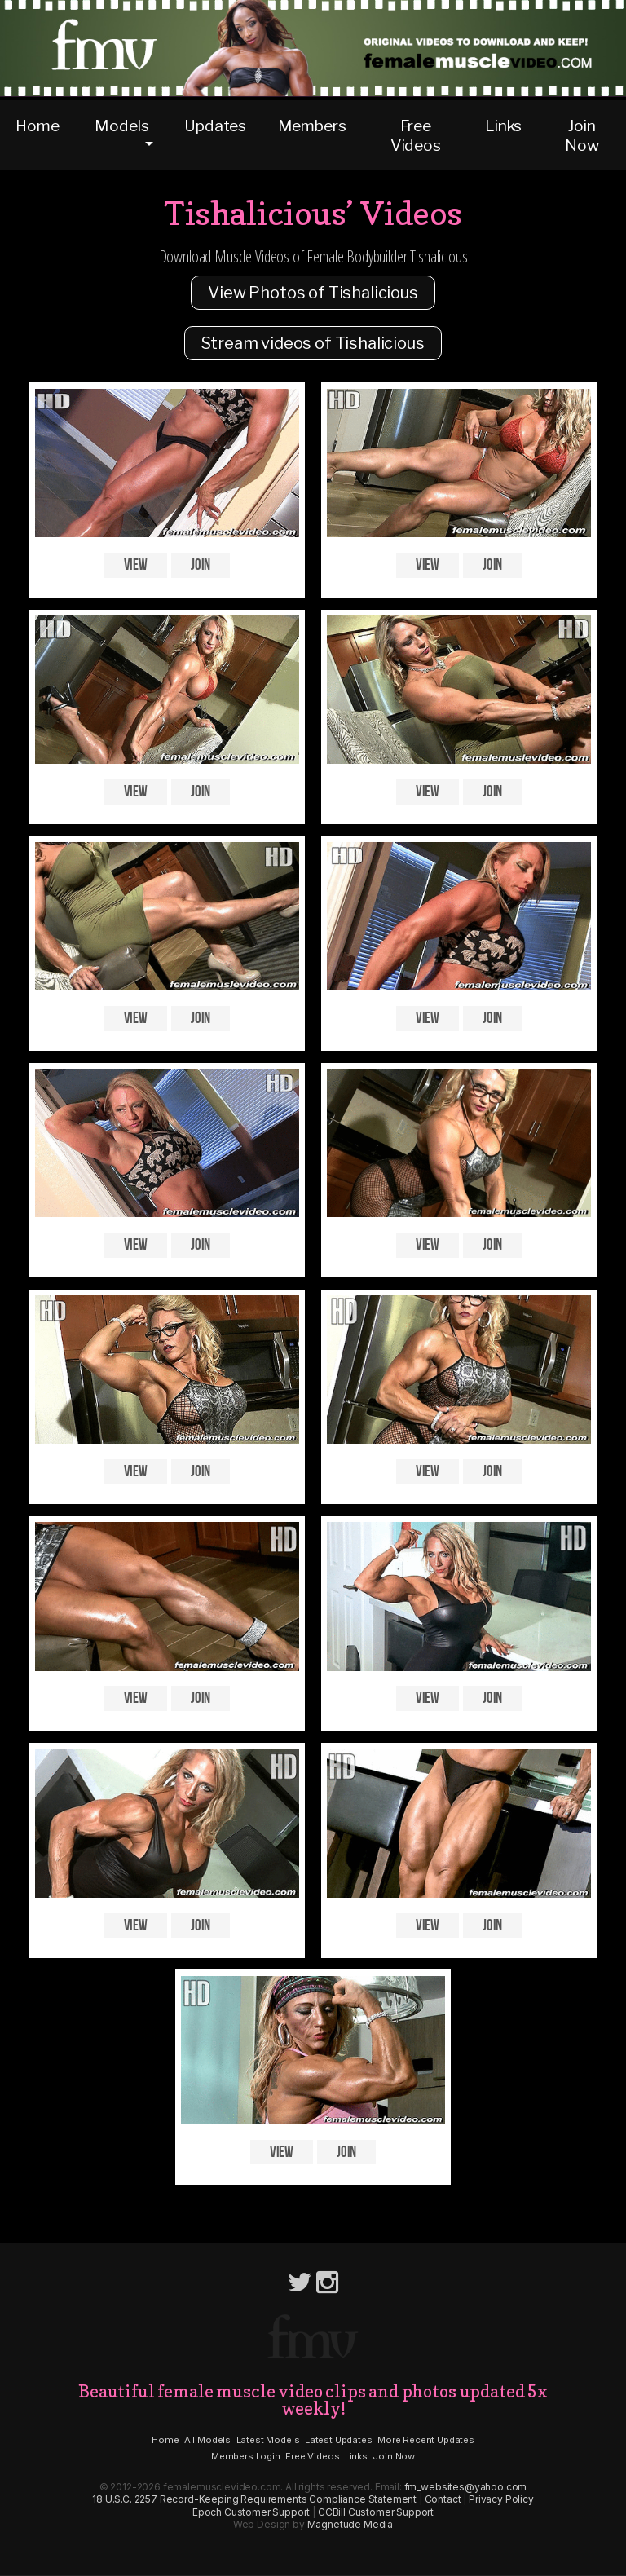  Describe the element at coordinates (376, 2512) in the screenshot. I see `CCBill Customer Support` at that location.